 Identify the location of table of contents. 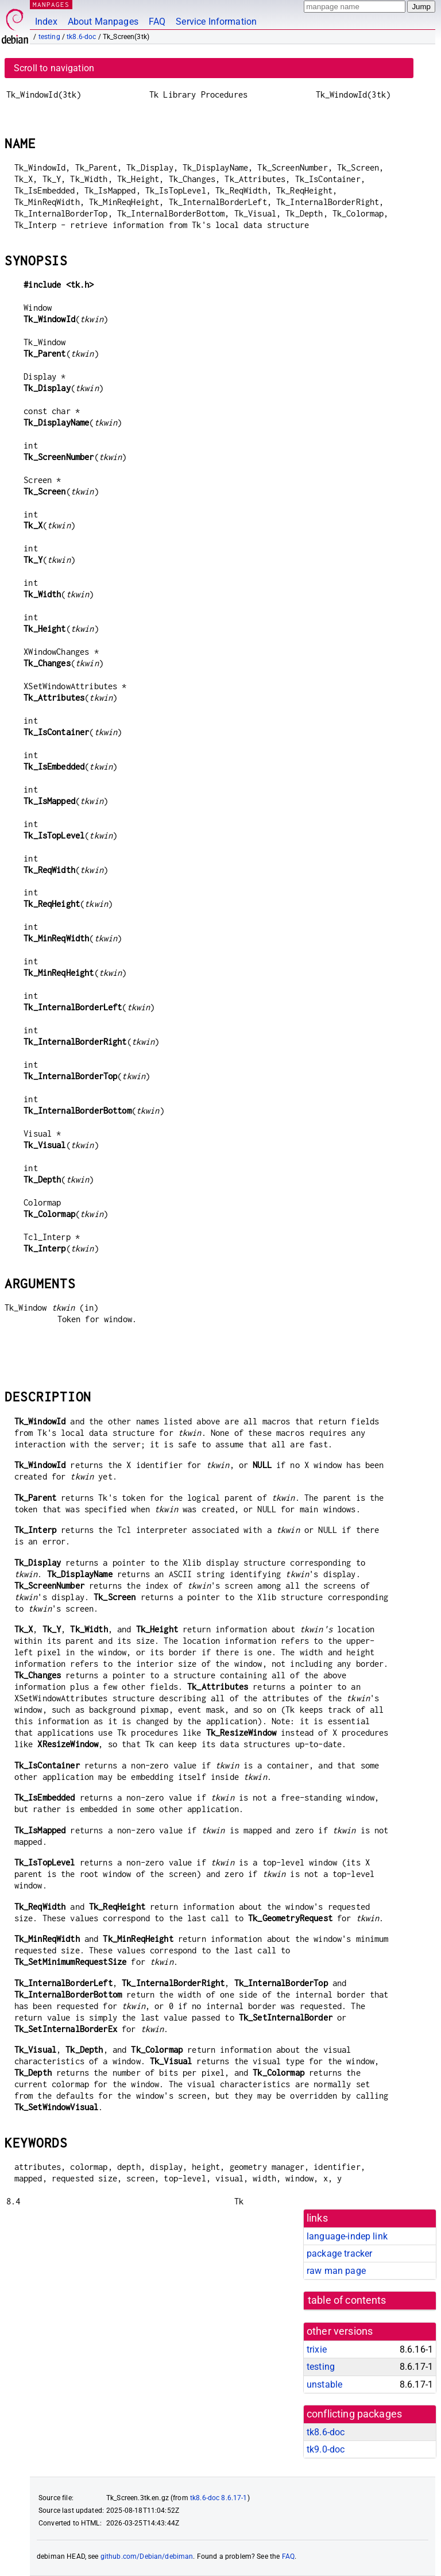
(347, 2300).